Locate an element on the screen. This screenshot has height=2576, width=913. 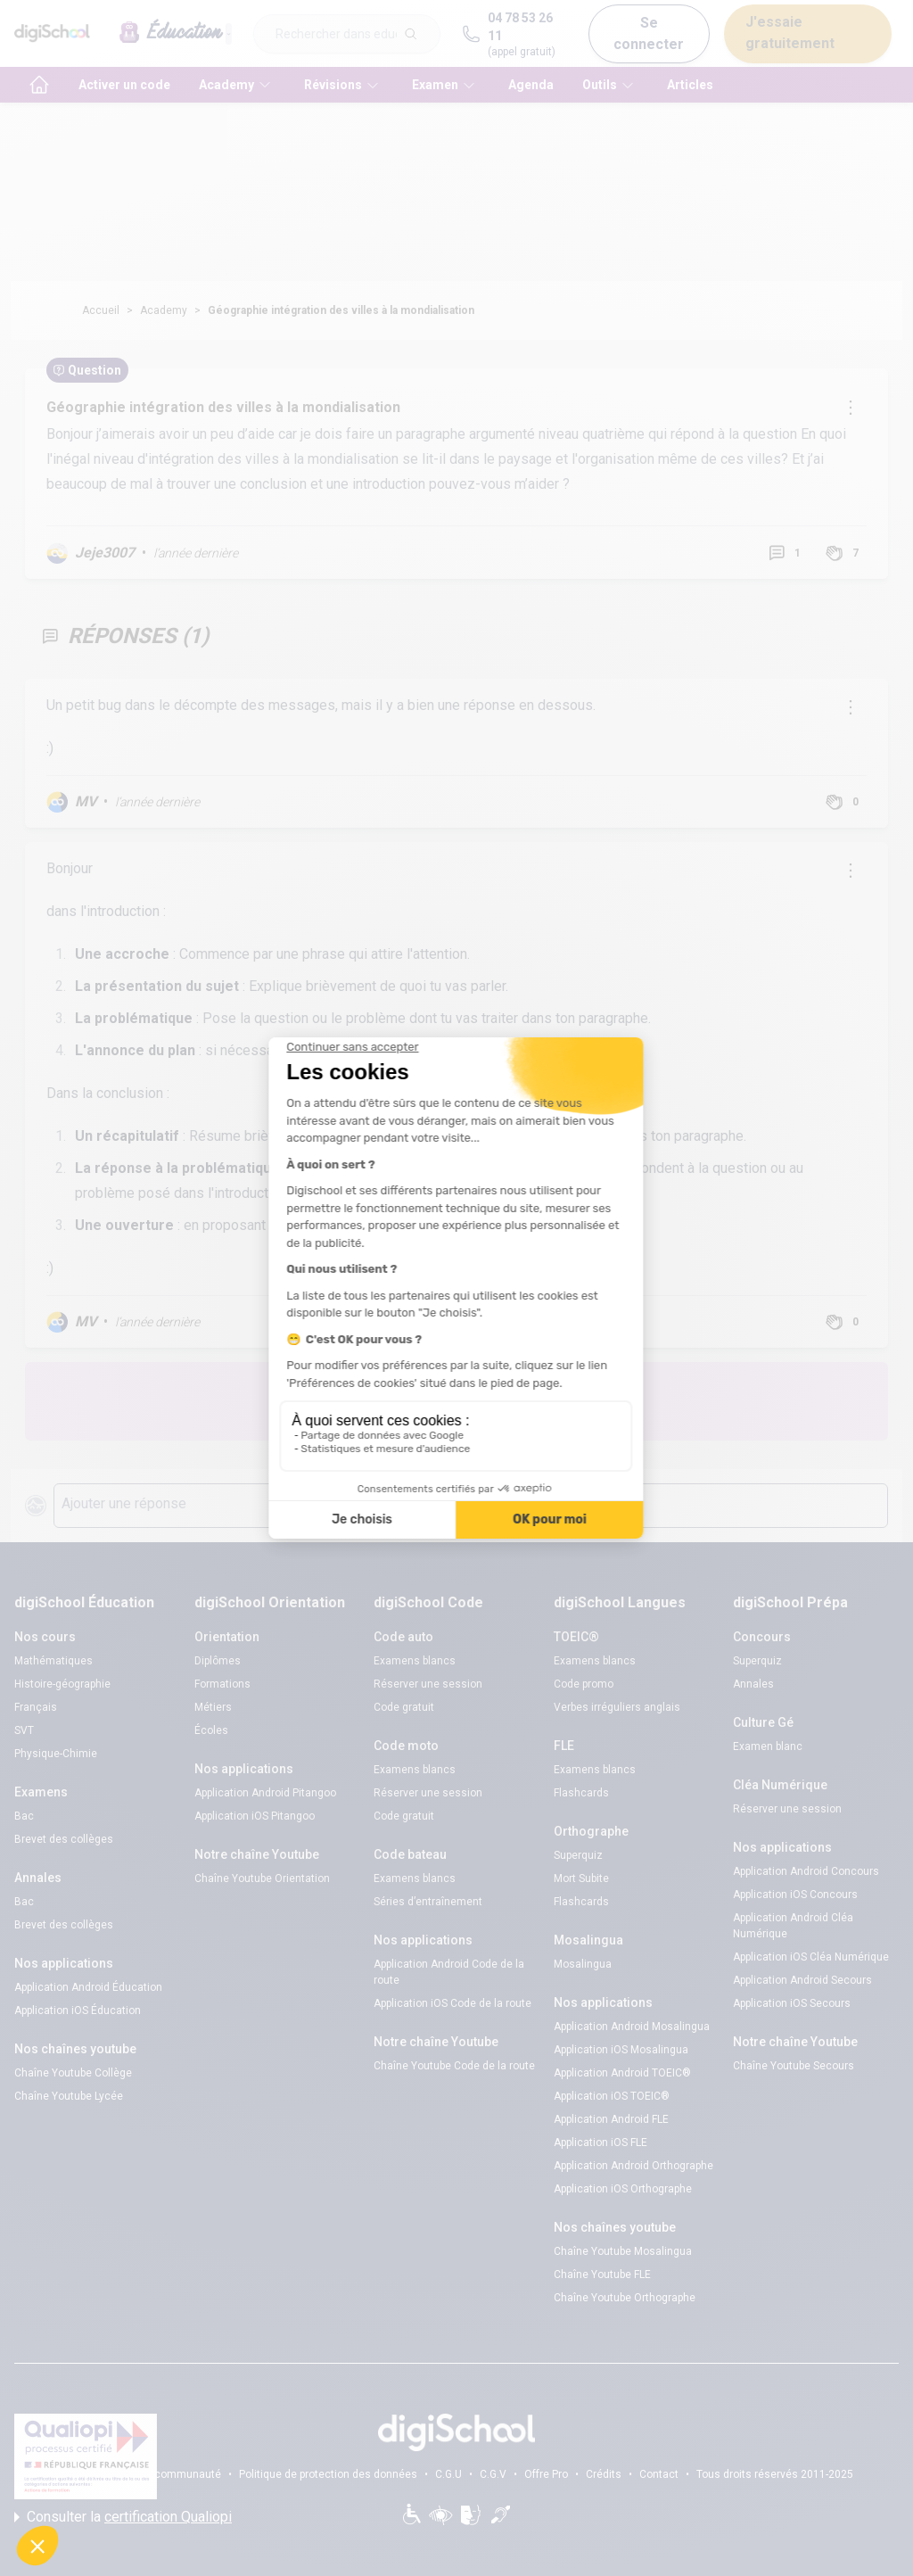
Application iOS Orthographe is located at coordinates (623, 2189).